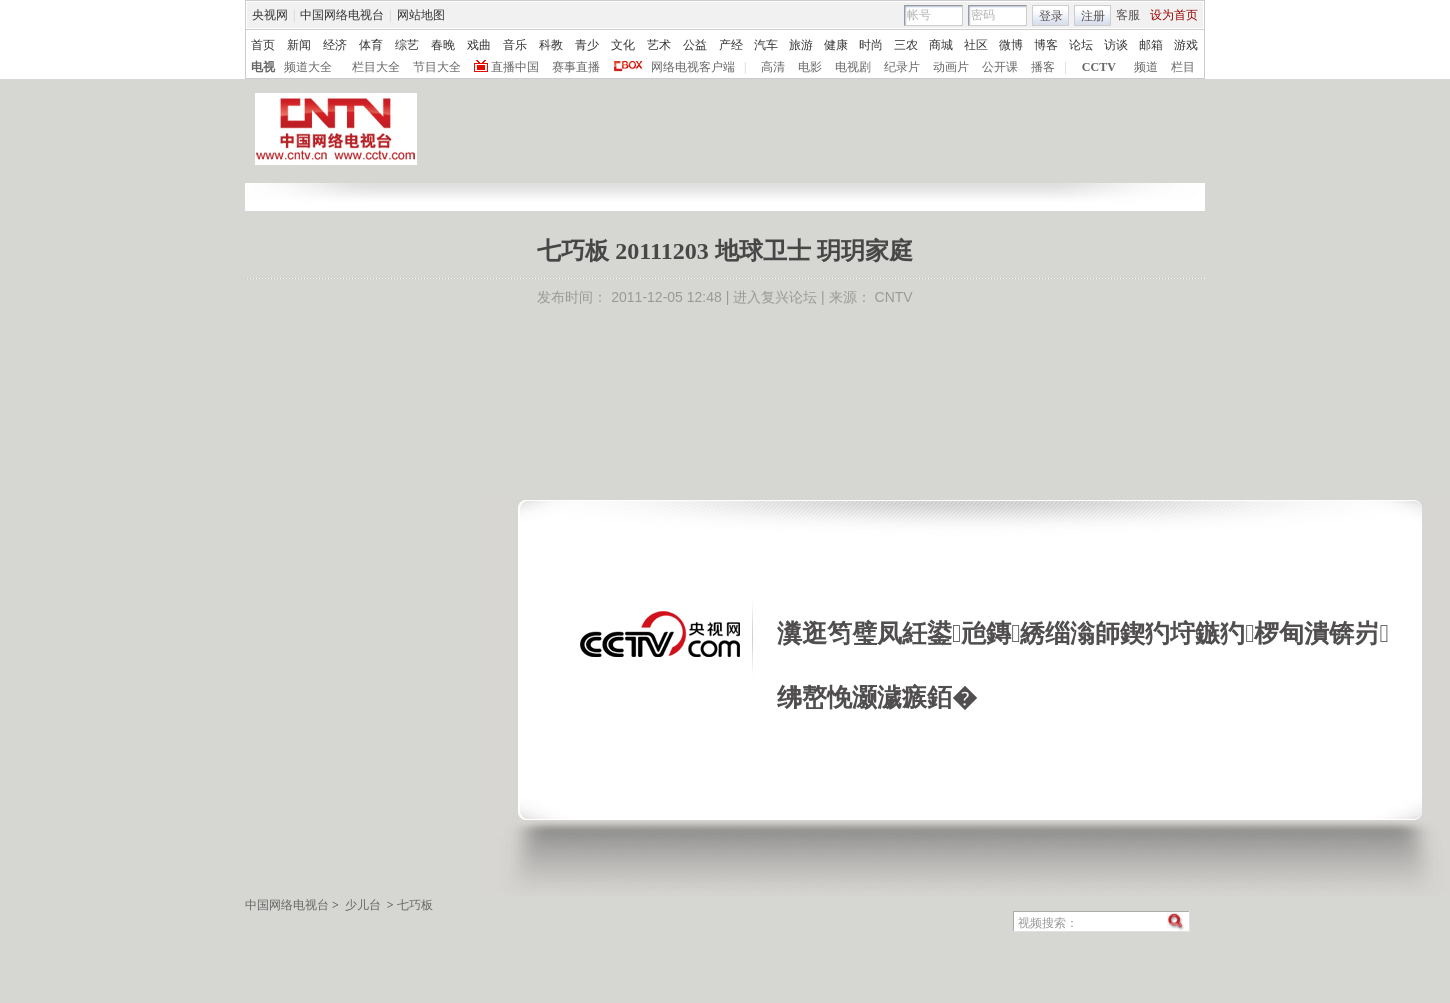  I want to click on 青少, so click(587, 45).